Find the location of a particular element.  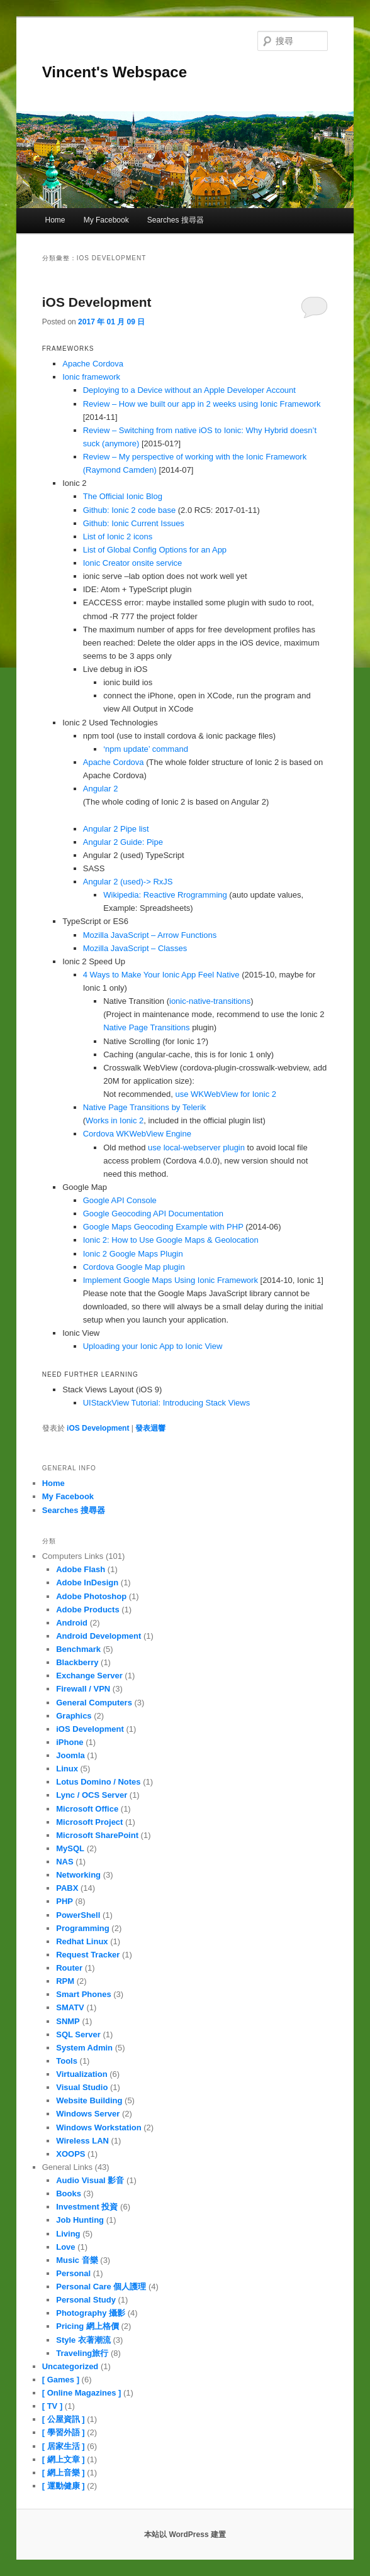

SMATV is located at coordinates (70, 2007).